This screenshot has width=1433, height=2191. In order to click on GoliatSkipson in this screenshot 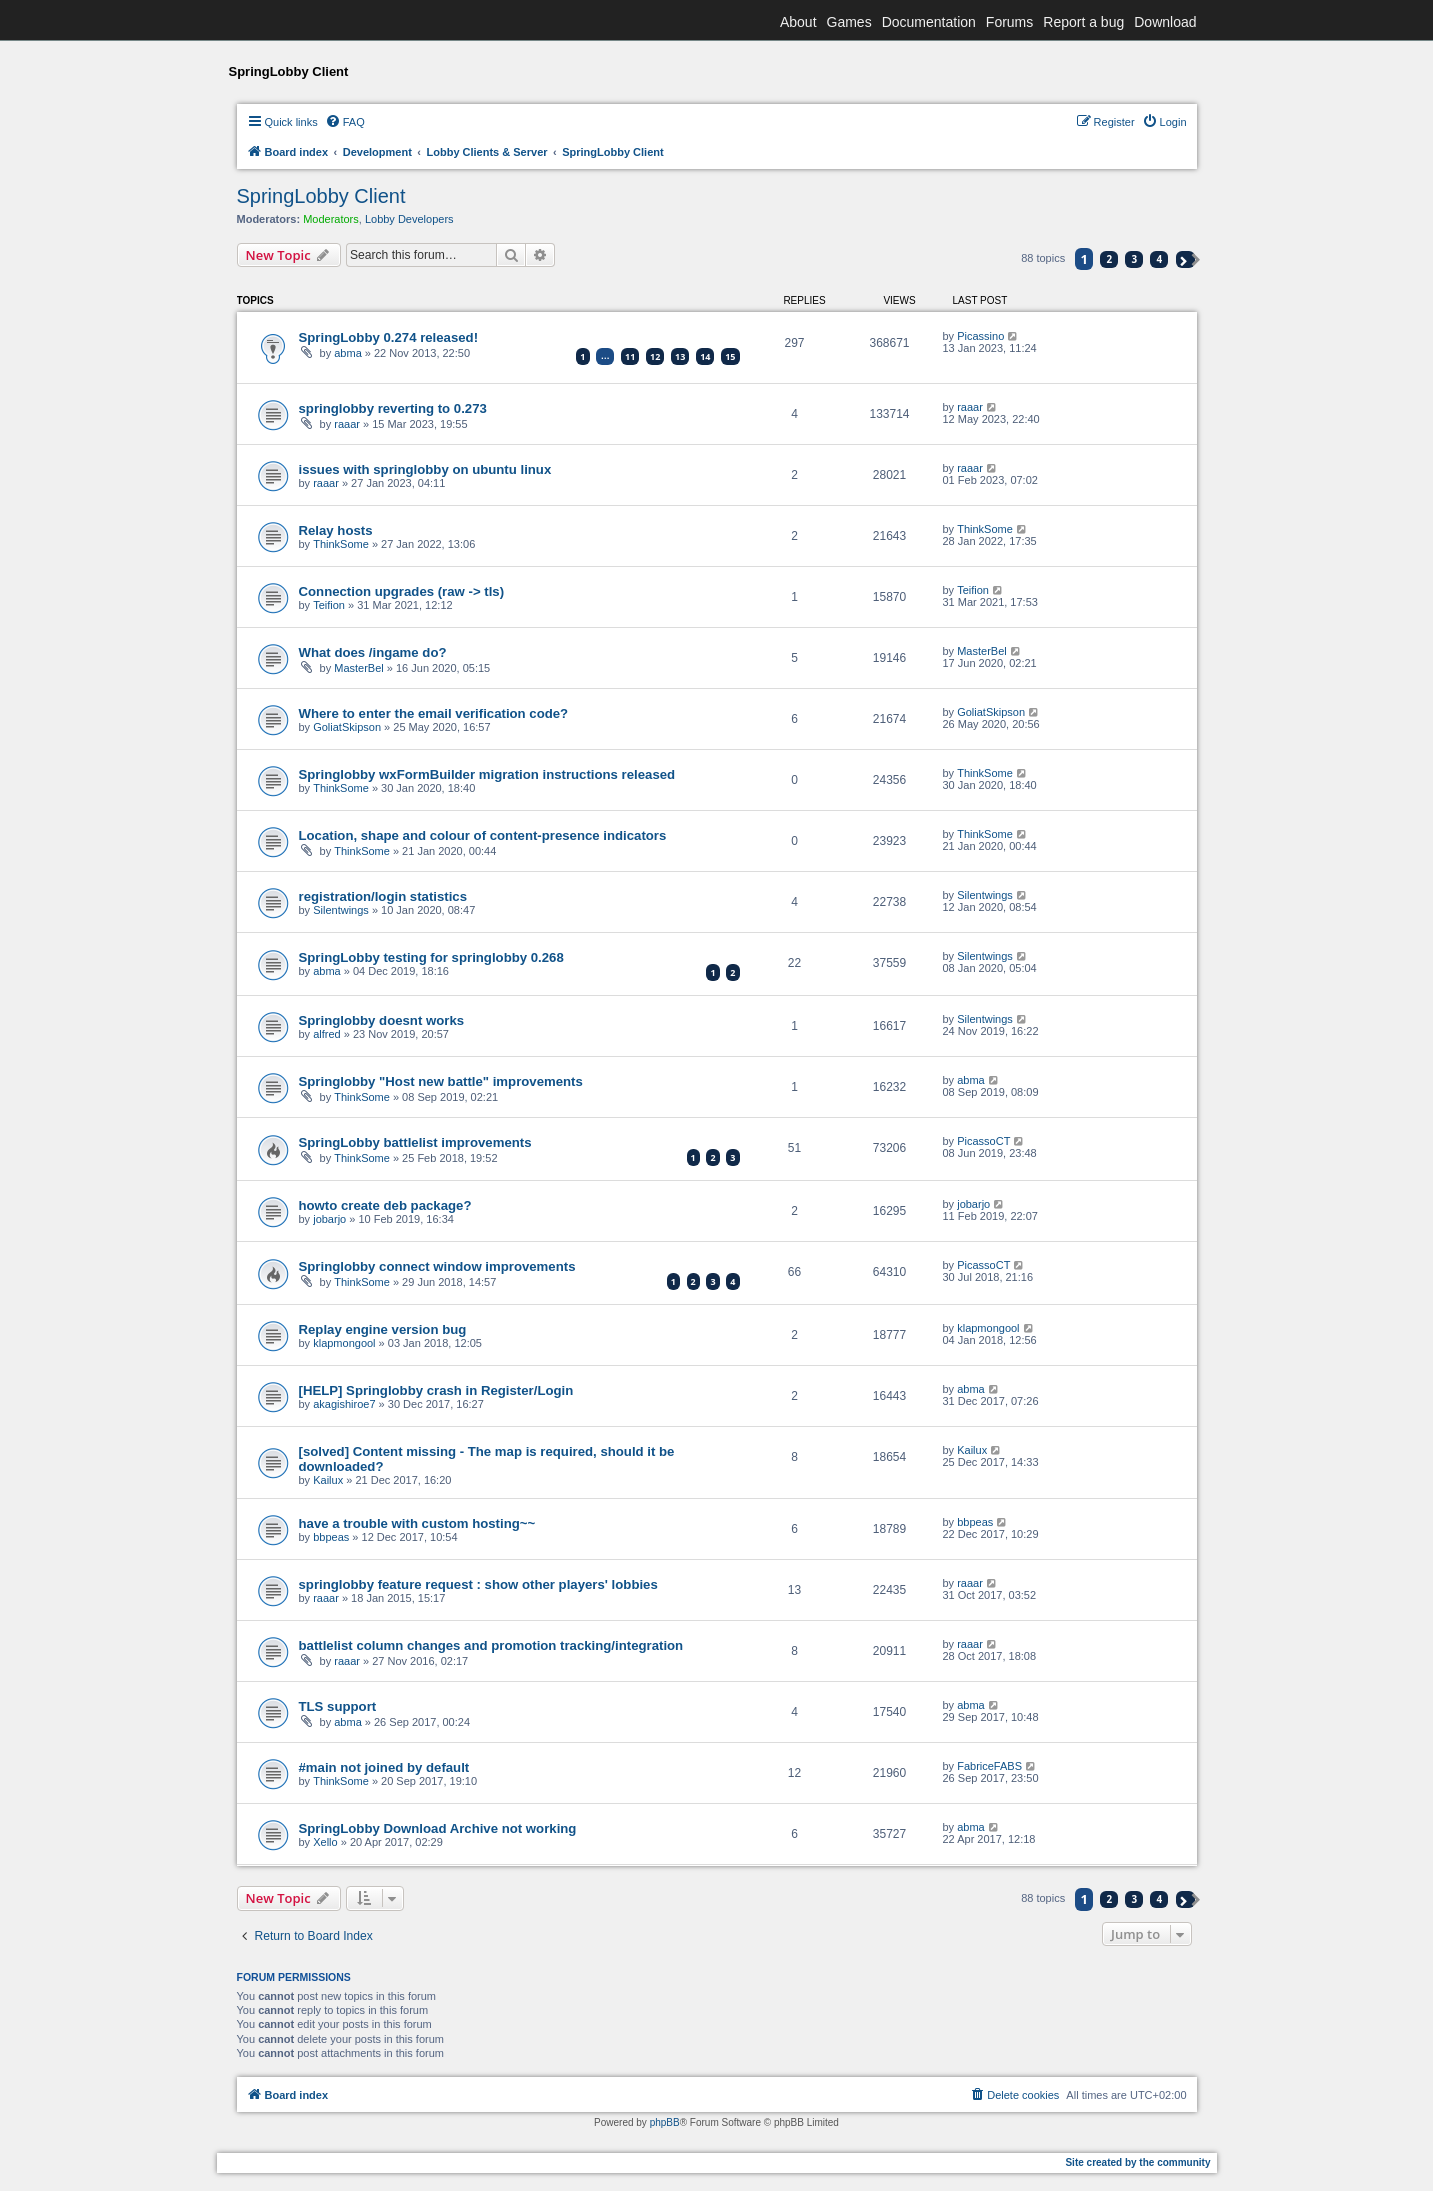, I will do `click(347, 727)`.